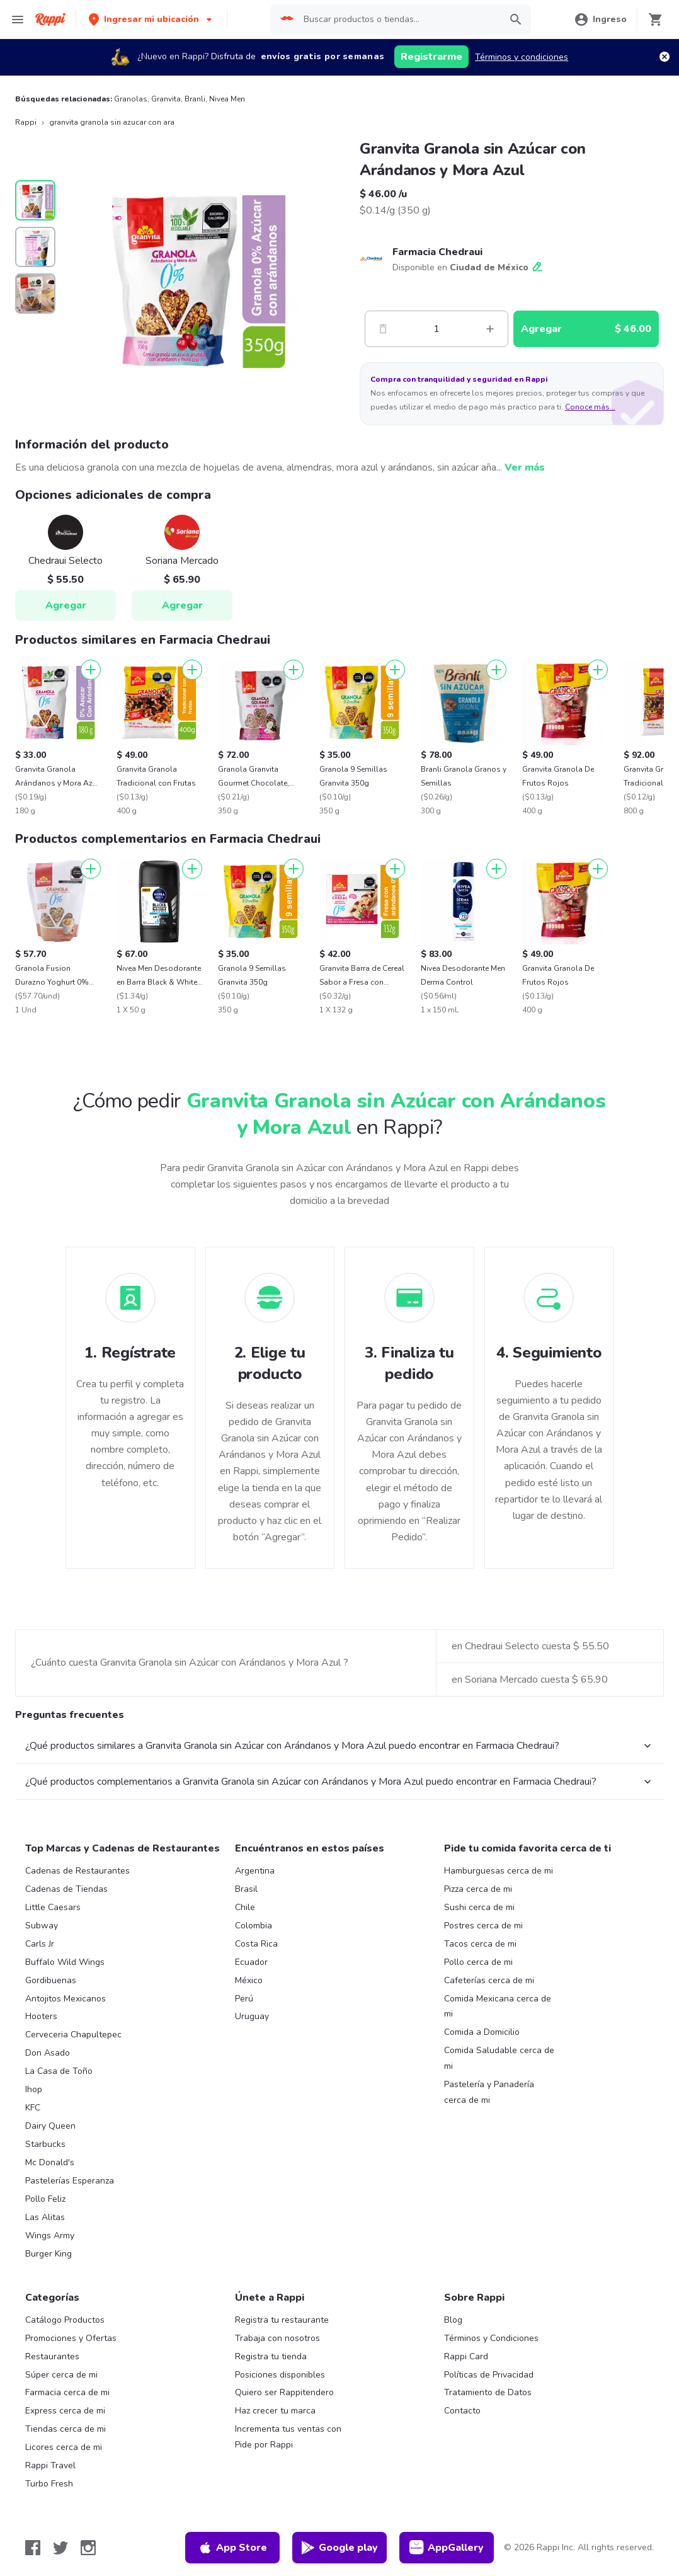  I want to click on [Menos], so click(383, 328).